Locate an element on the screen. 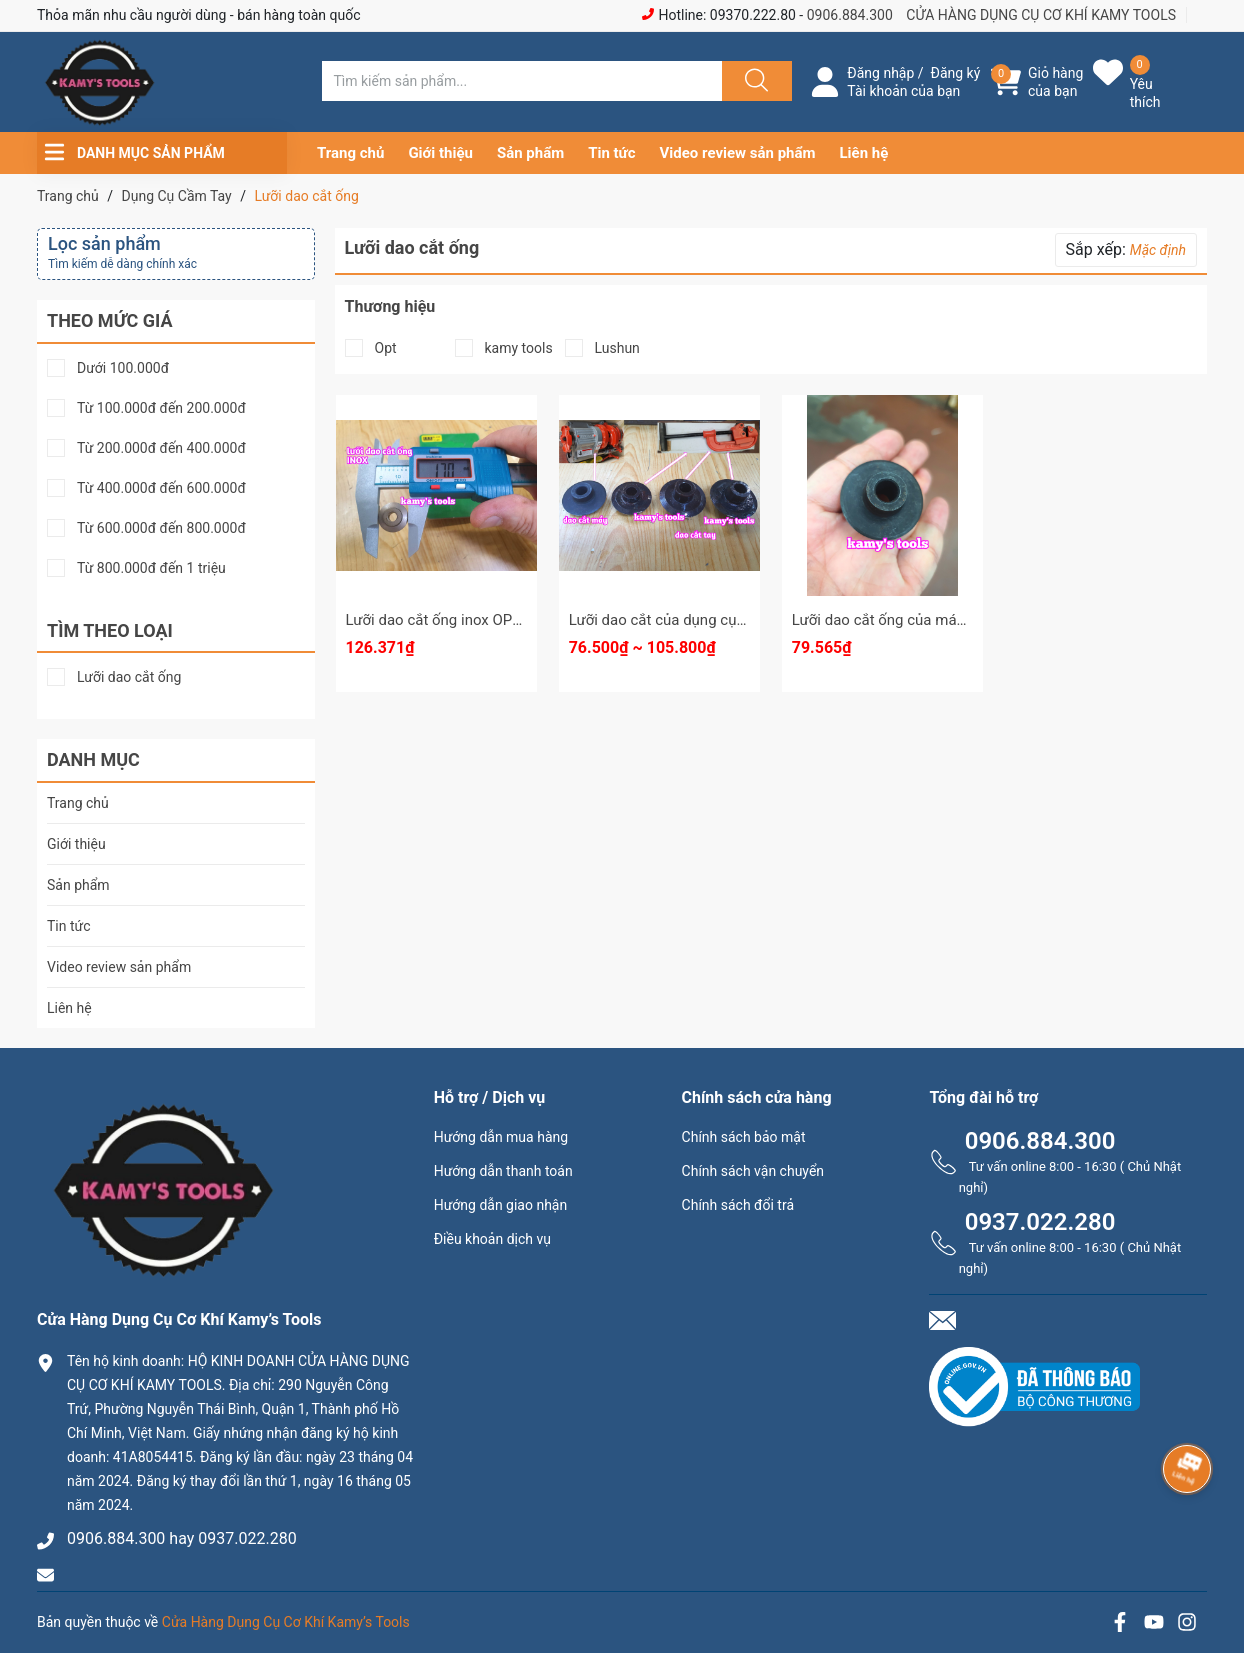 This screenshot has height=1653, width=1244. Từ 800.000đ đến 1 triệu is located at coordinates (151, 568).